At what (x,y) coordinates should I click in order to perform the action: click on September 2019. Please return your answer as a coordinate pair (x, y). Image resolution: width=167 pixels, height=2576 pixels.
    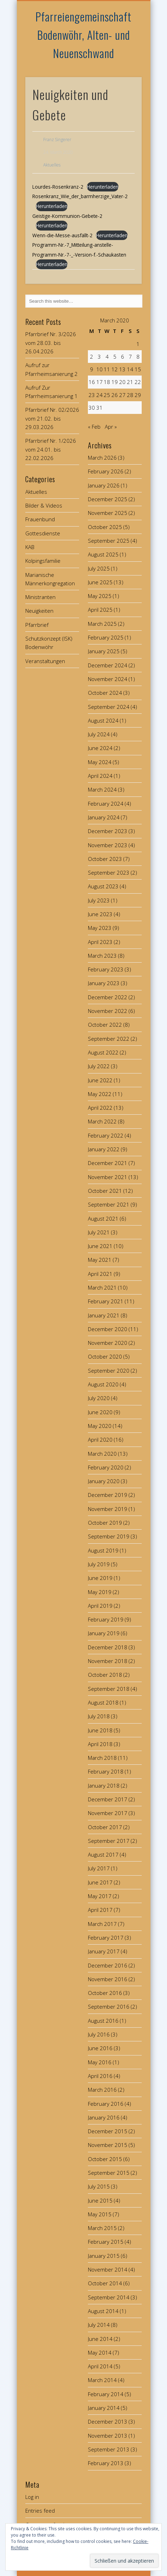
    Looking at the image, I should click on (108, 1536).